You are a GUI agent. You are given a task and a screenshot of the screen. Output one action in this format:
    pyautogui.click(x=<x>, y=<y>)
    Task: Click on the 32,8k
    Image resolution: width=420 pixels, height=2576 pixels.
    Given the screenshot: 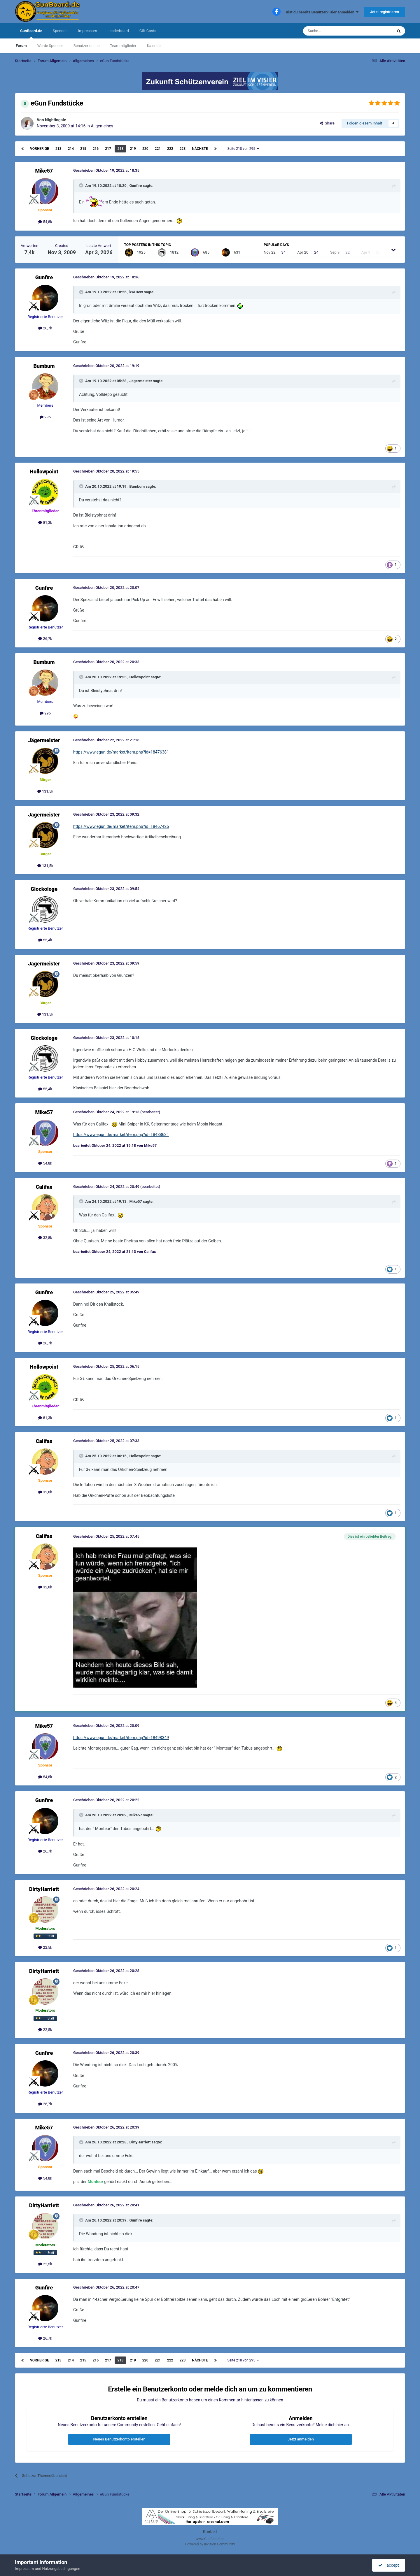 What is the action you would take?
    pyautogui.click(x=45, y=1237)
    